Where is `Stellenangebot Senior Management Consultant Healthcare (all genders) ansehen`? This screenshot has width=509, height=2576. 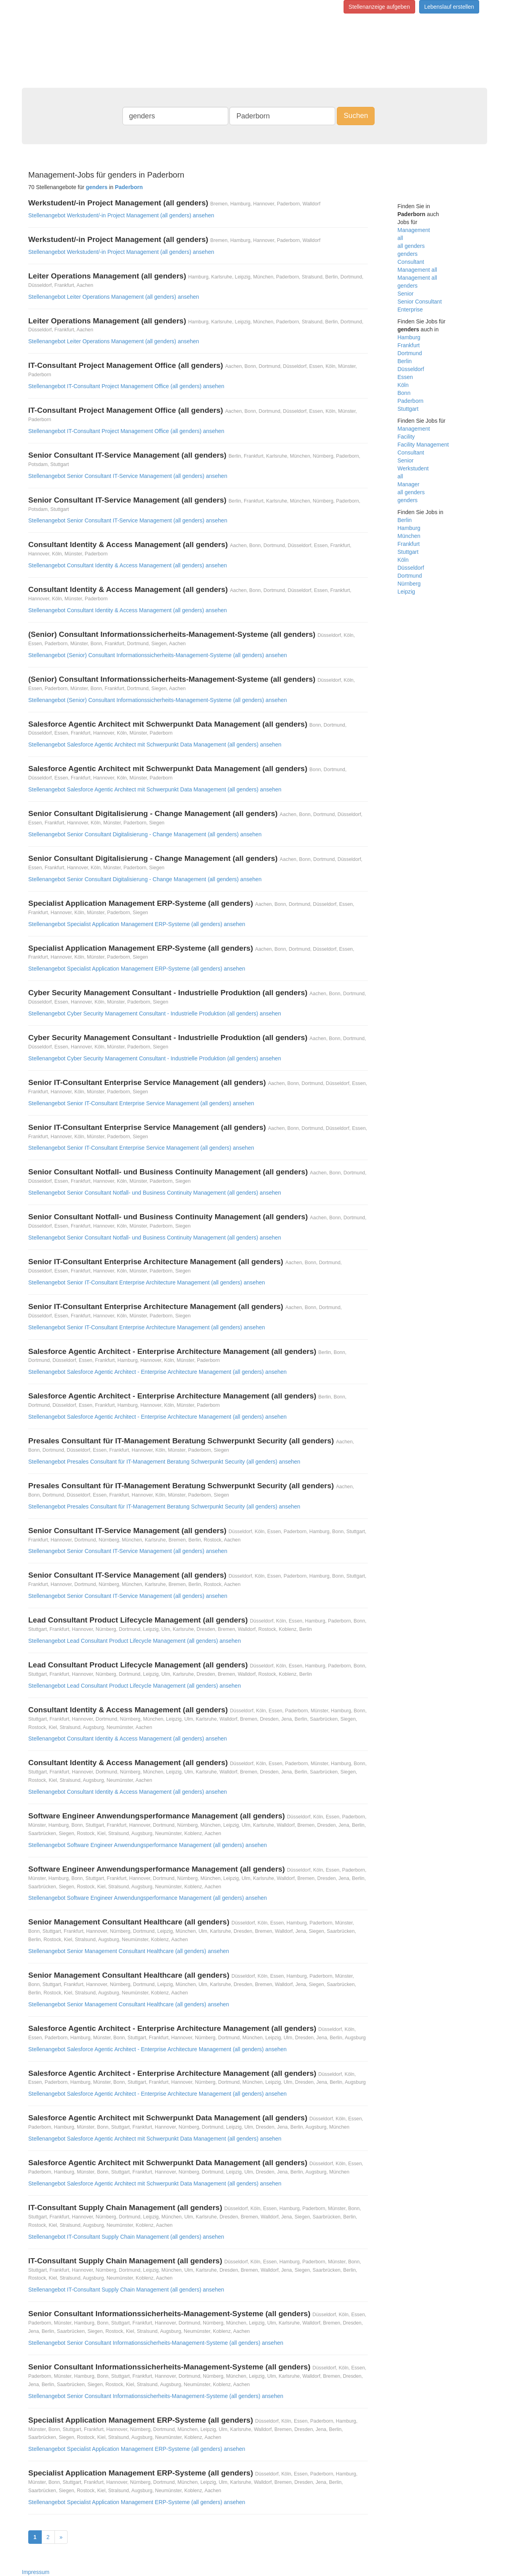 Stellenangebot Senior Management Consultant Healthcare (all genders) ansehen is located at coordinates (128, 1951).